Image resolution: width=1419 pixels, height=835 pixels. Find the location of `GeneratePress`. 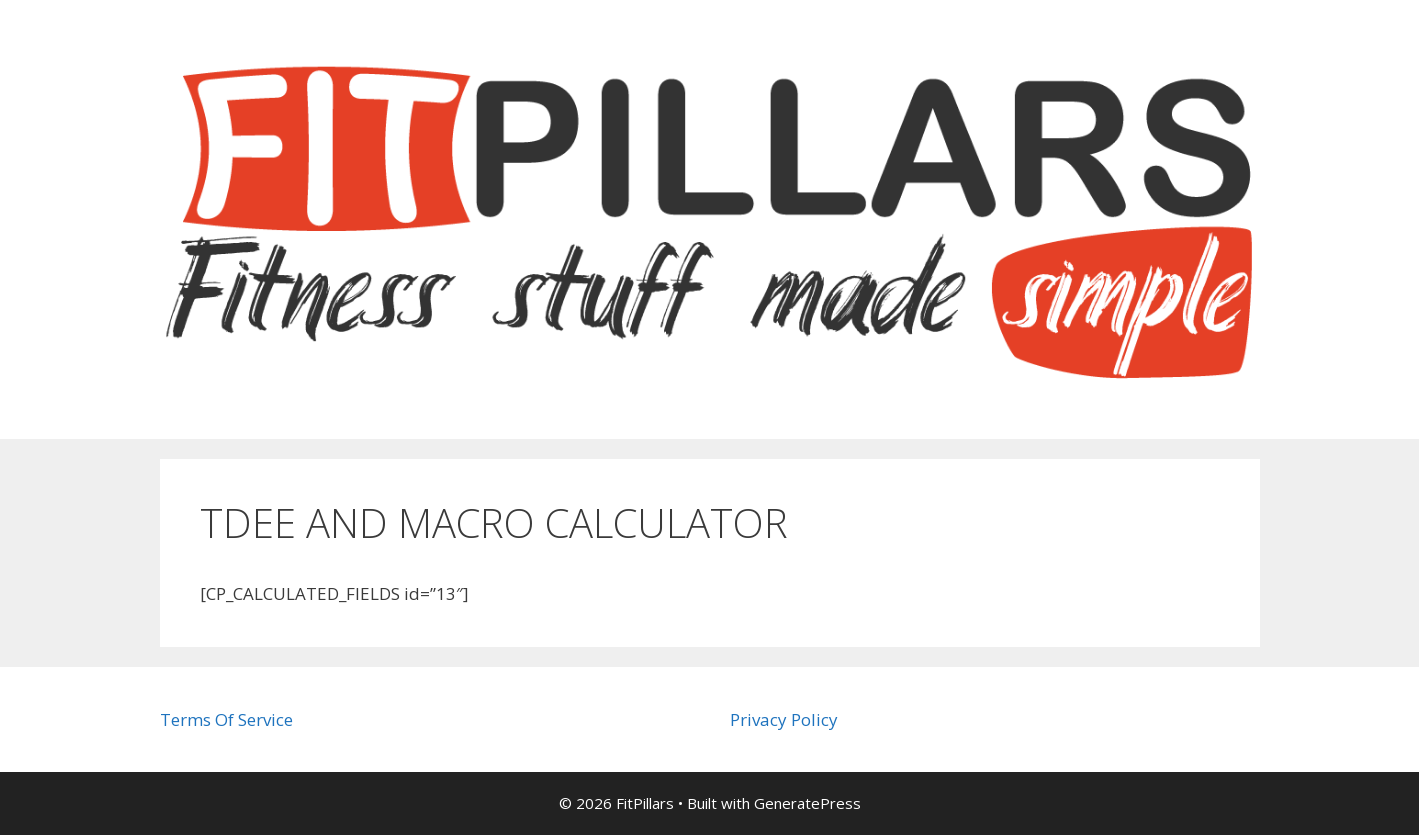

GeneratePress is located at coordinates (807, 803).